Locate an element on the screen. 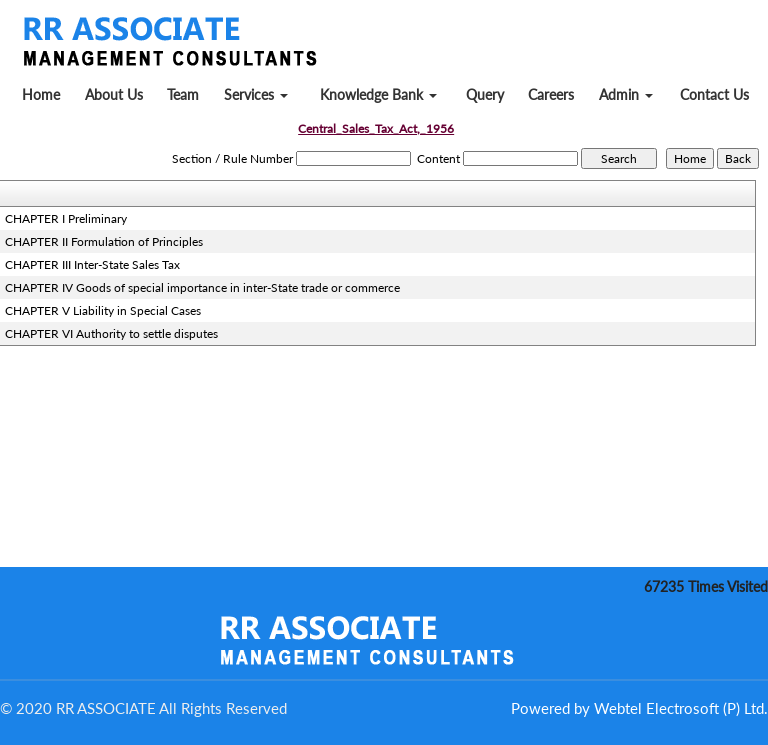  CHAPTER VI Authority to settle disputes is located at coordinates (111, 333).